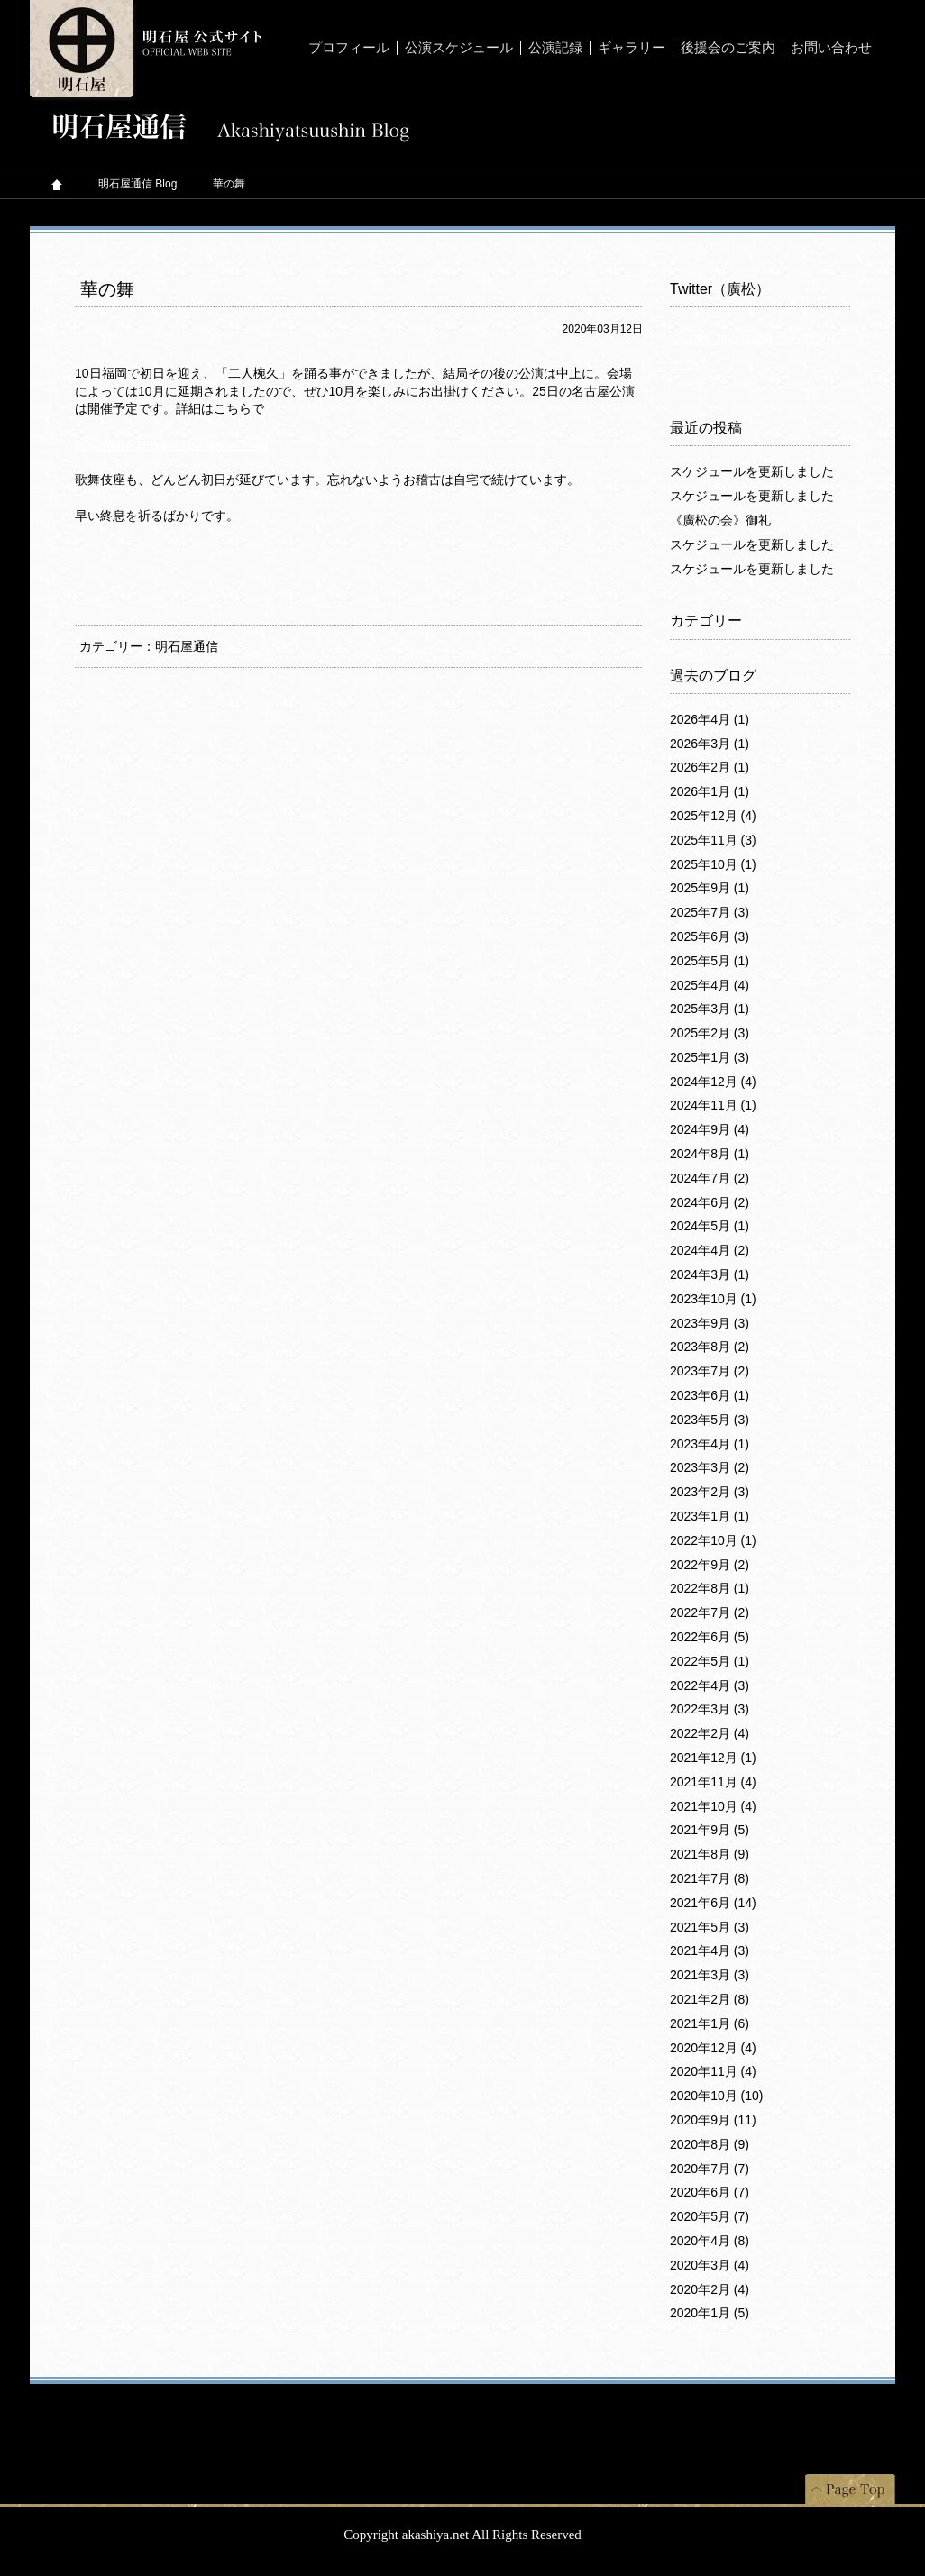  What do you see at coordinates (709, 1323) in the screenshot?
I see `2023年9月` at bounding box center [709, 1323].